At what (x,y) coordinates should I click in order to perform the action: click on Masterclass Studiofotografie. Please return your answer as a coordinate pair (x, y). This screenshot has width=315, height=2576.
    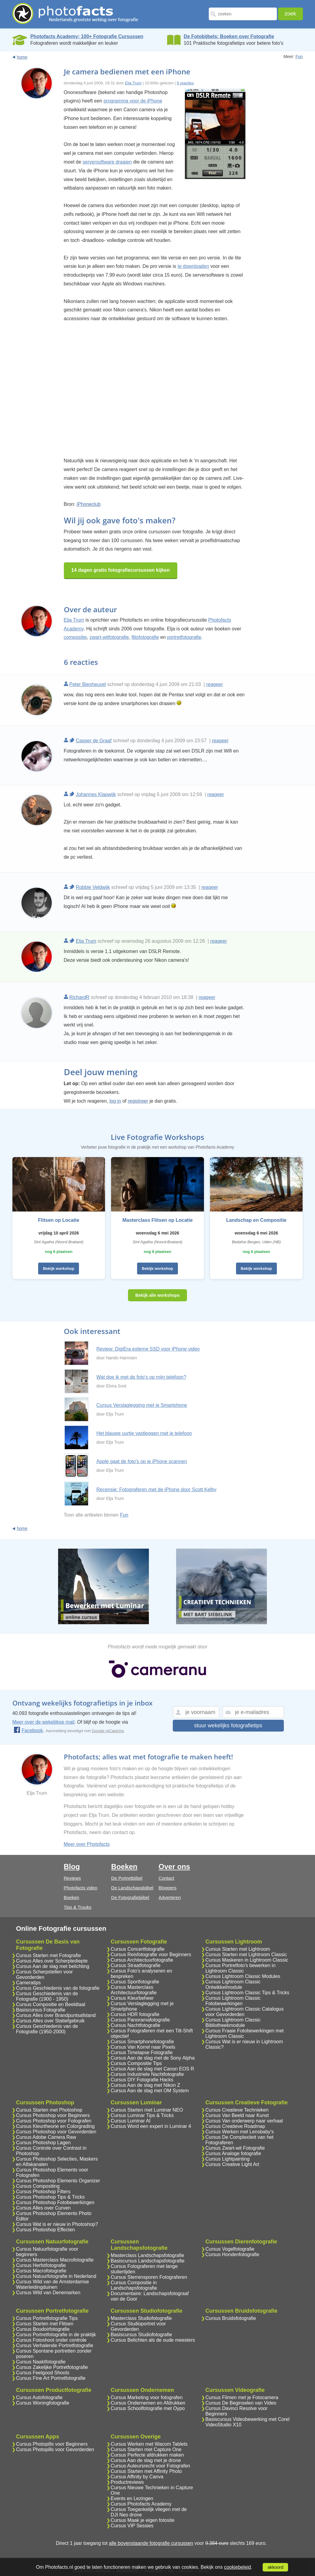
    Looking at the image, I should click on (141, 2318).